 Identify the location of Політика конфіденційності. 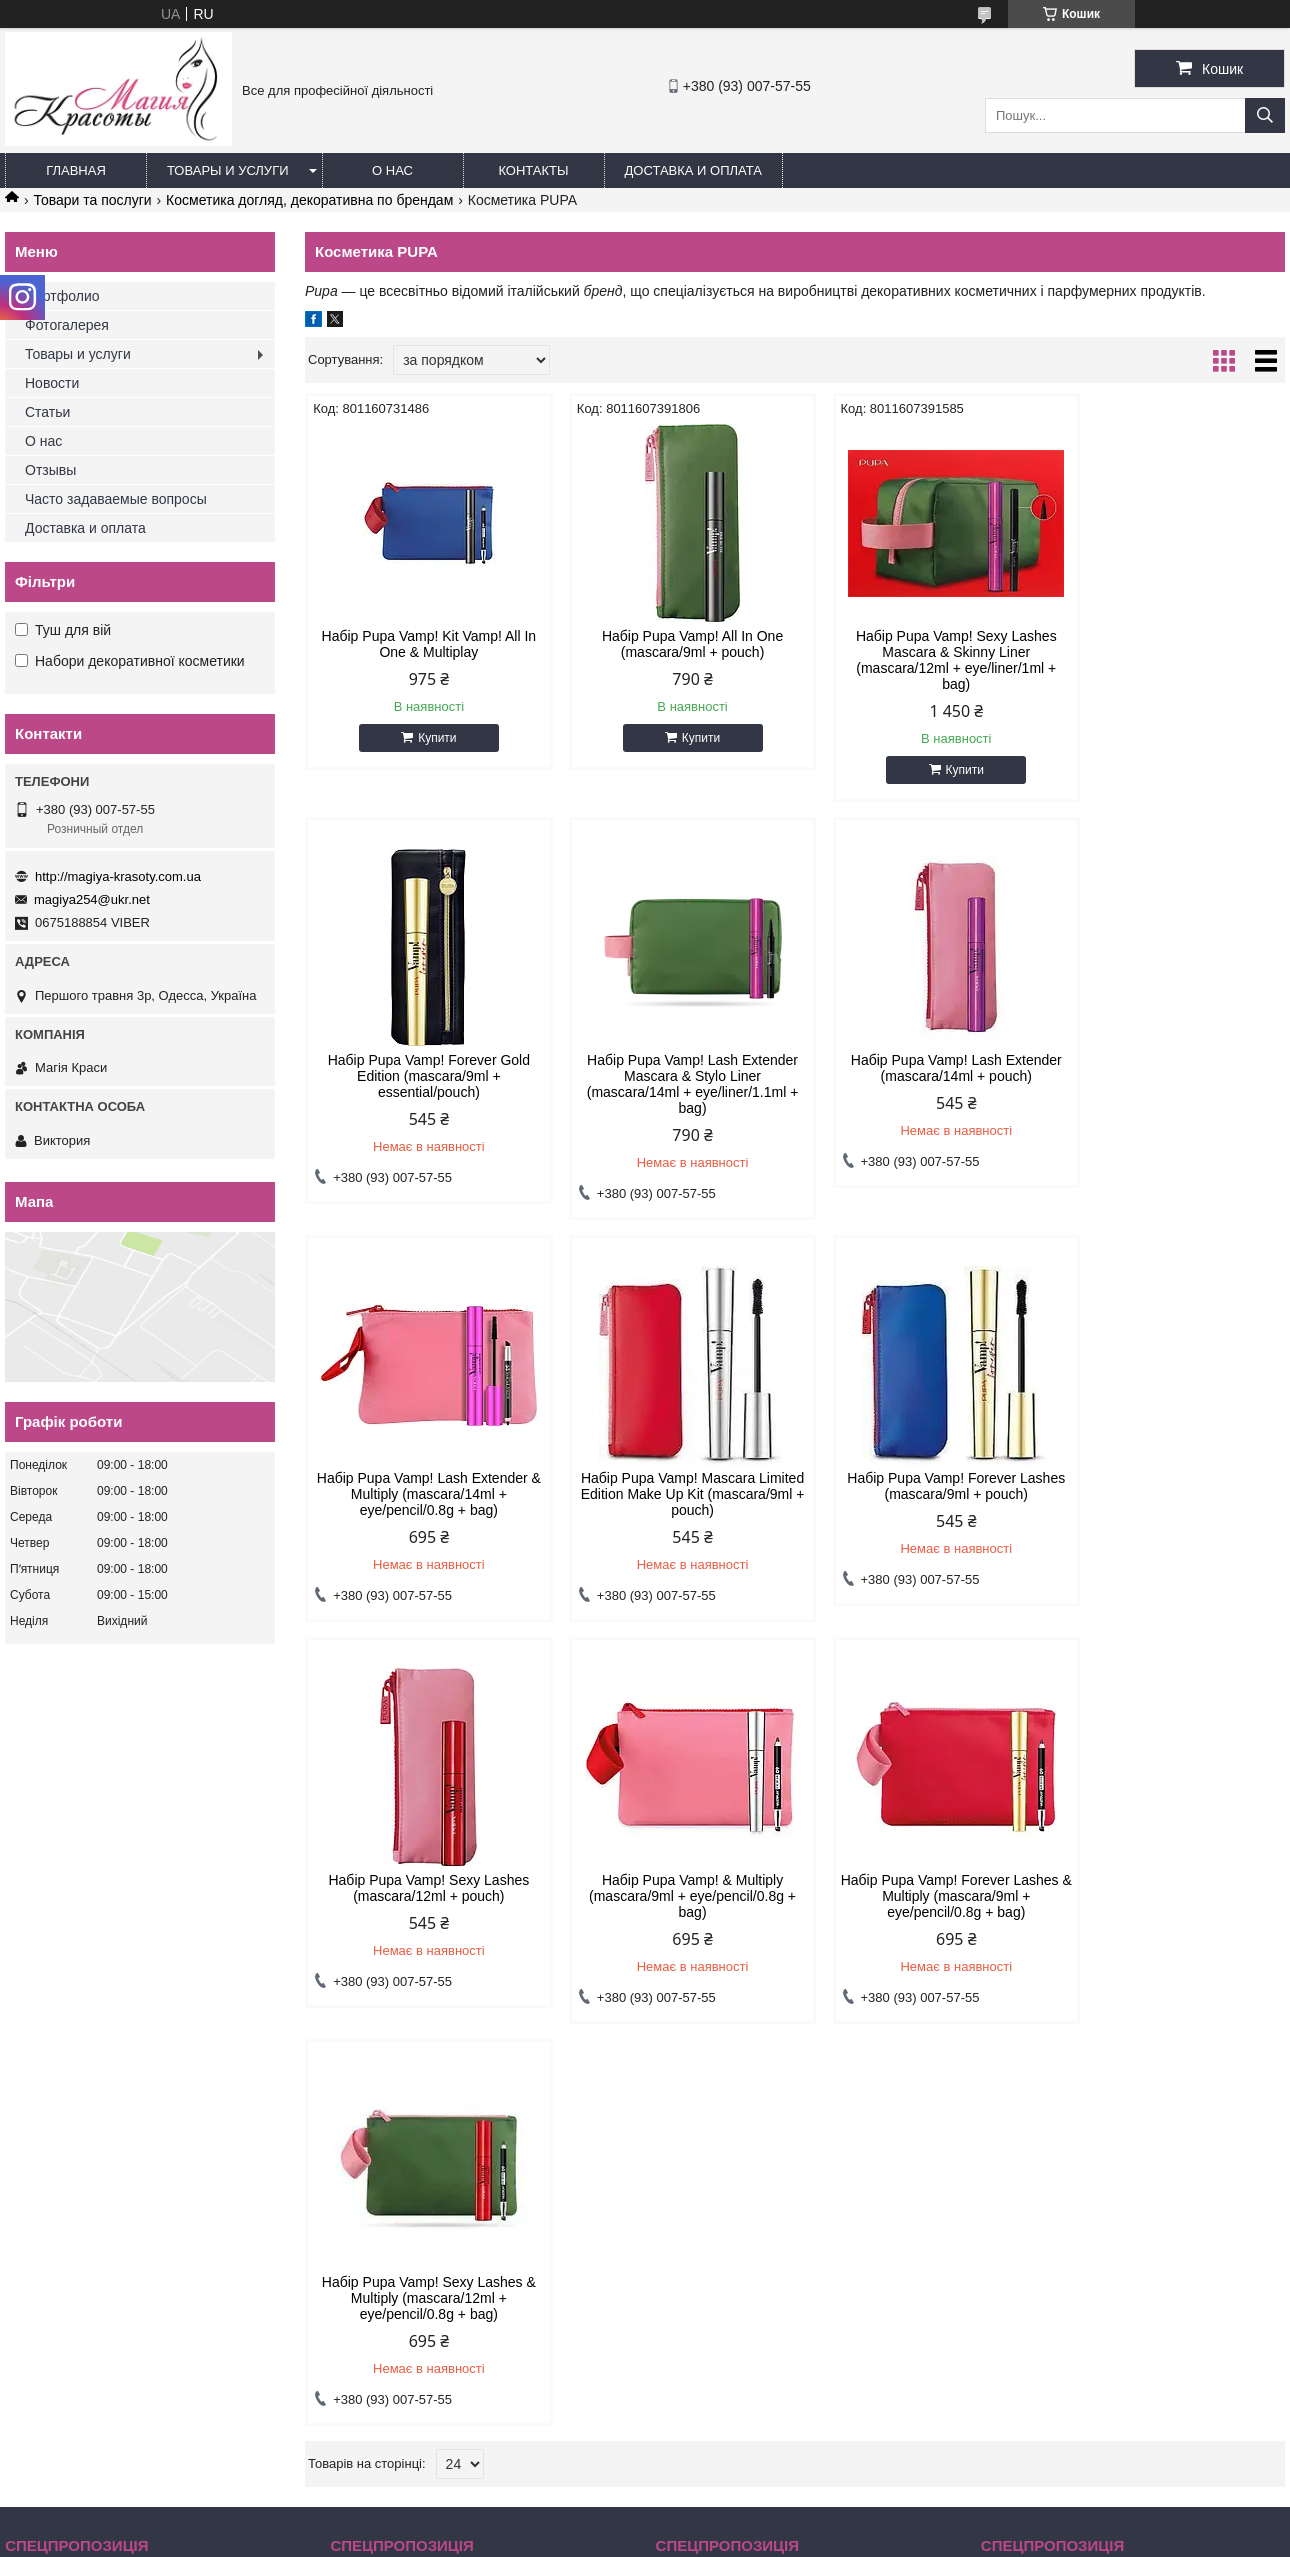
(760, 2538).